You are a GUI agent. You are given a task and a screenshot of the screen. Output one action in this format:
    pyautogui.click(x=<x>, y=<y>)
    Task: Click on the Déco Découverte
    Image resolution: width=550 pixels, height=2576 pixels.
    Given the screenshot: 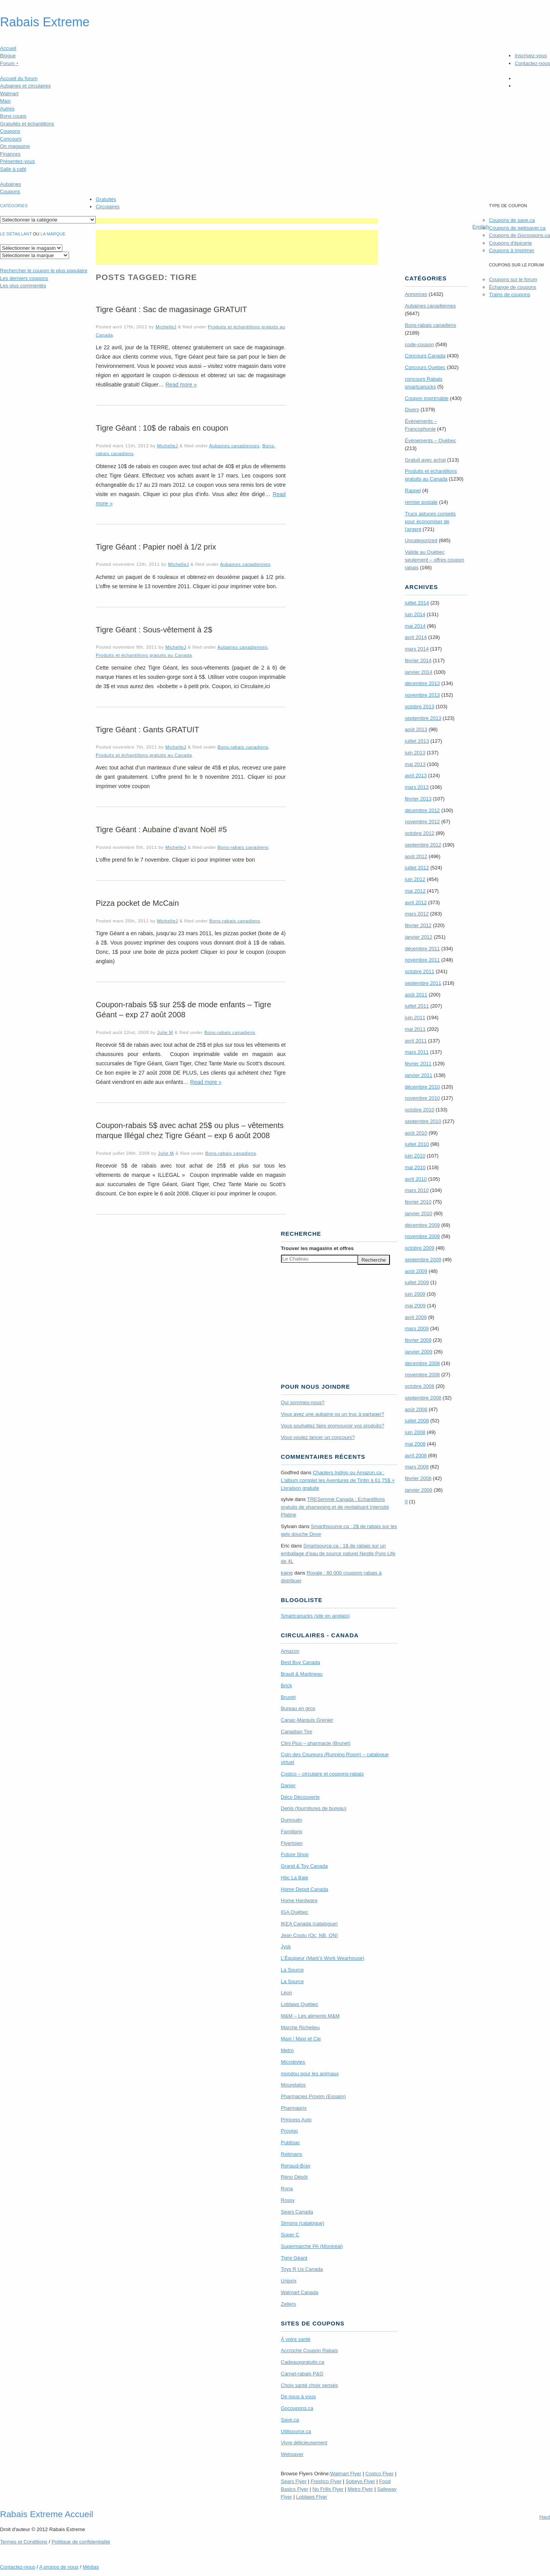 What is the action you would take?
    pyautogui.click(x=300, y=1797)
    